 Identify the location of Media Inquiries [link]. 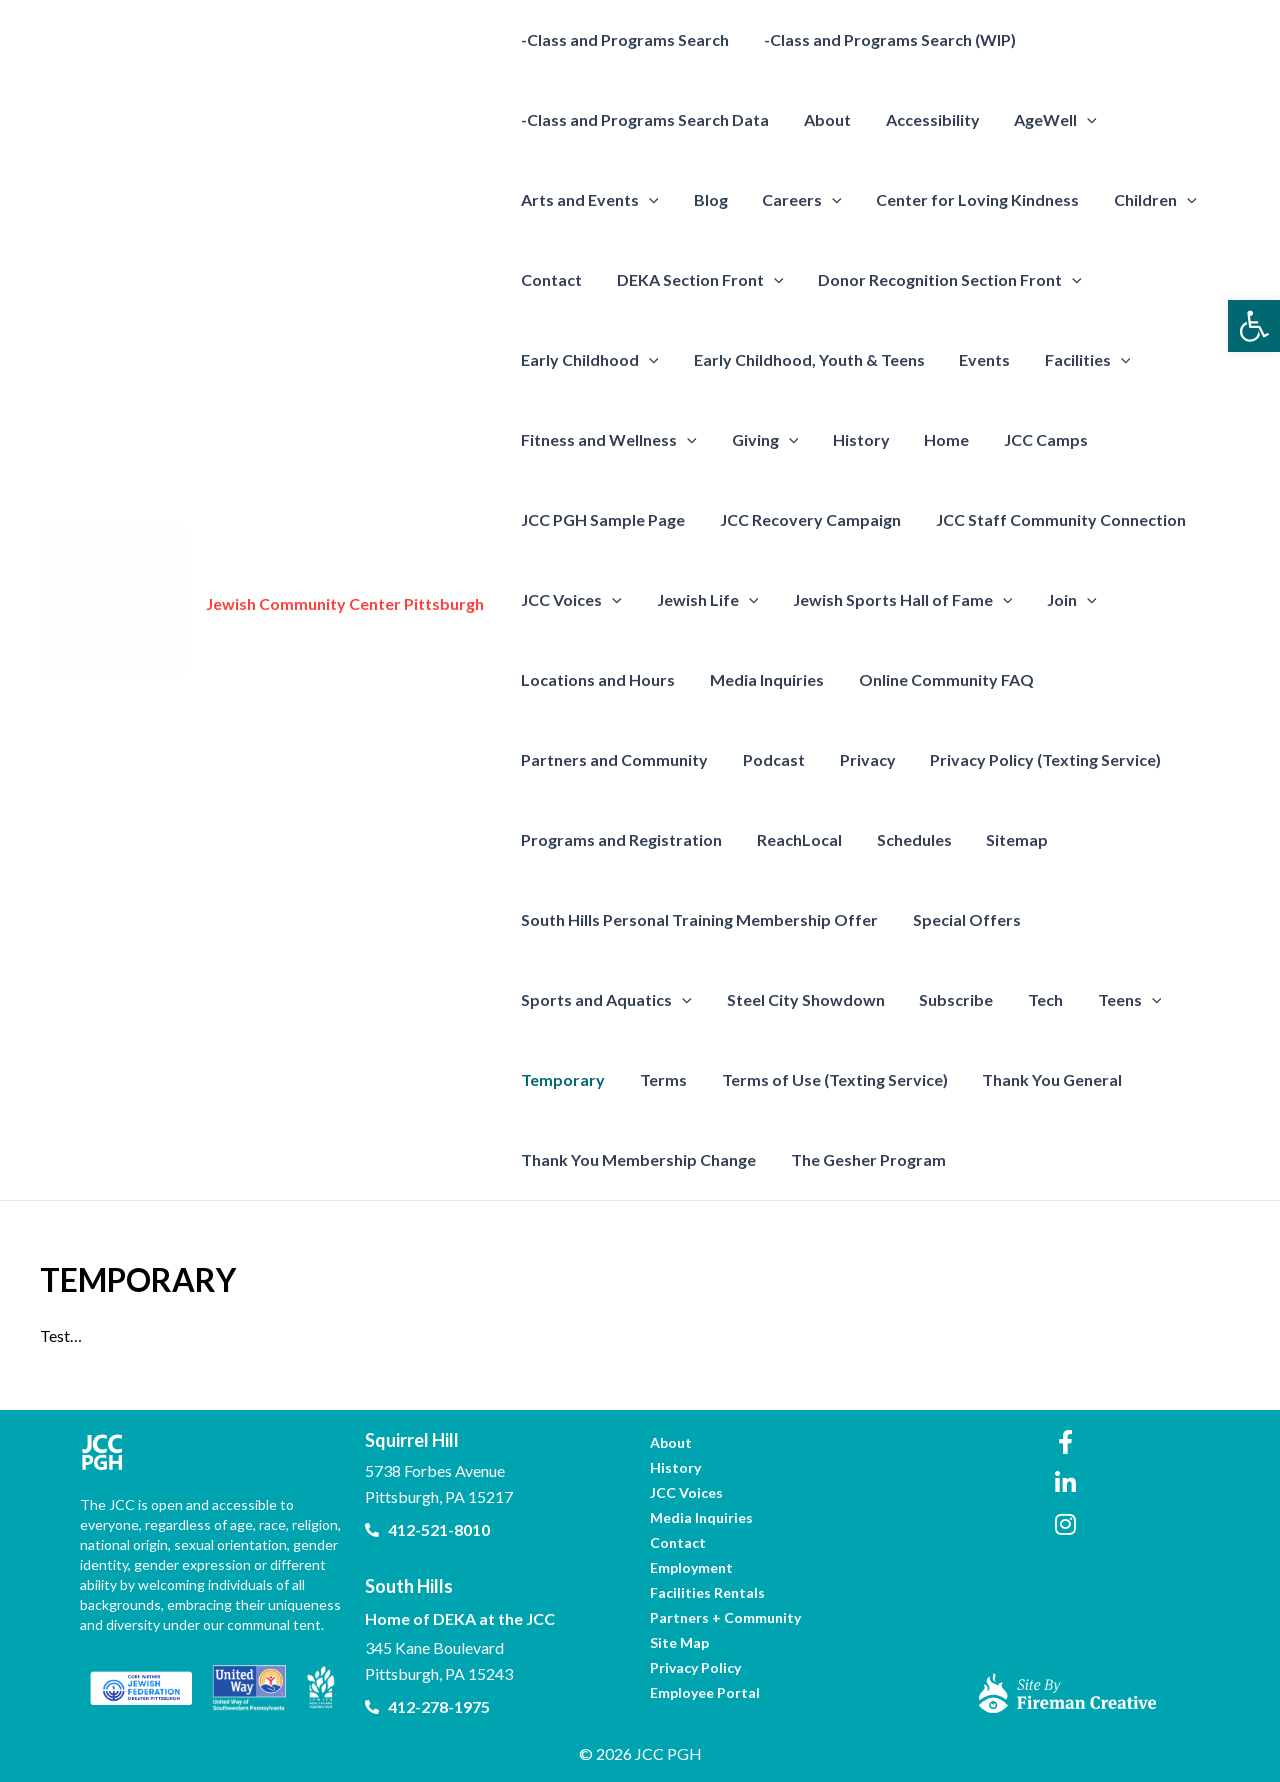
(763, 679).